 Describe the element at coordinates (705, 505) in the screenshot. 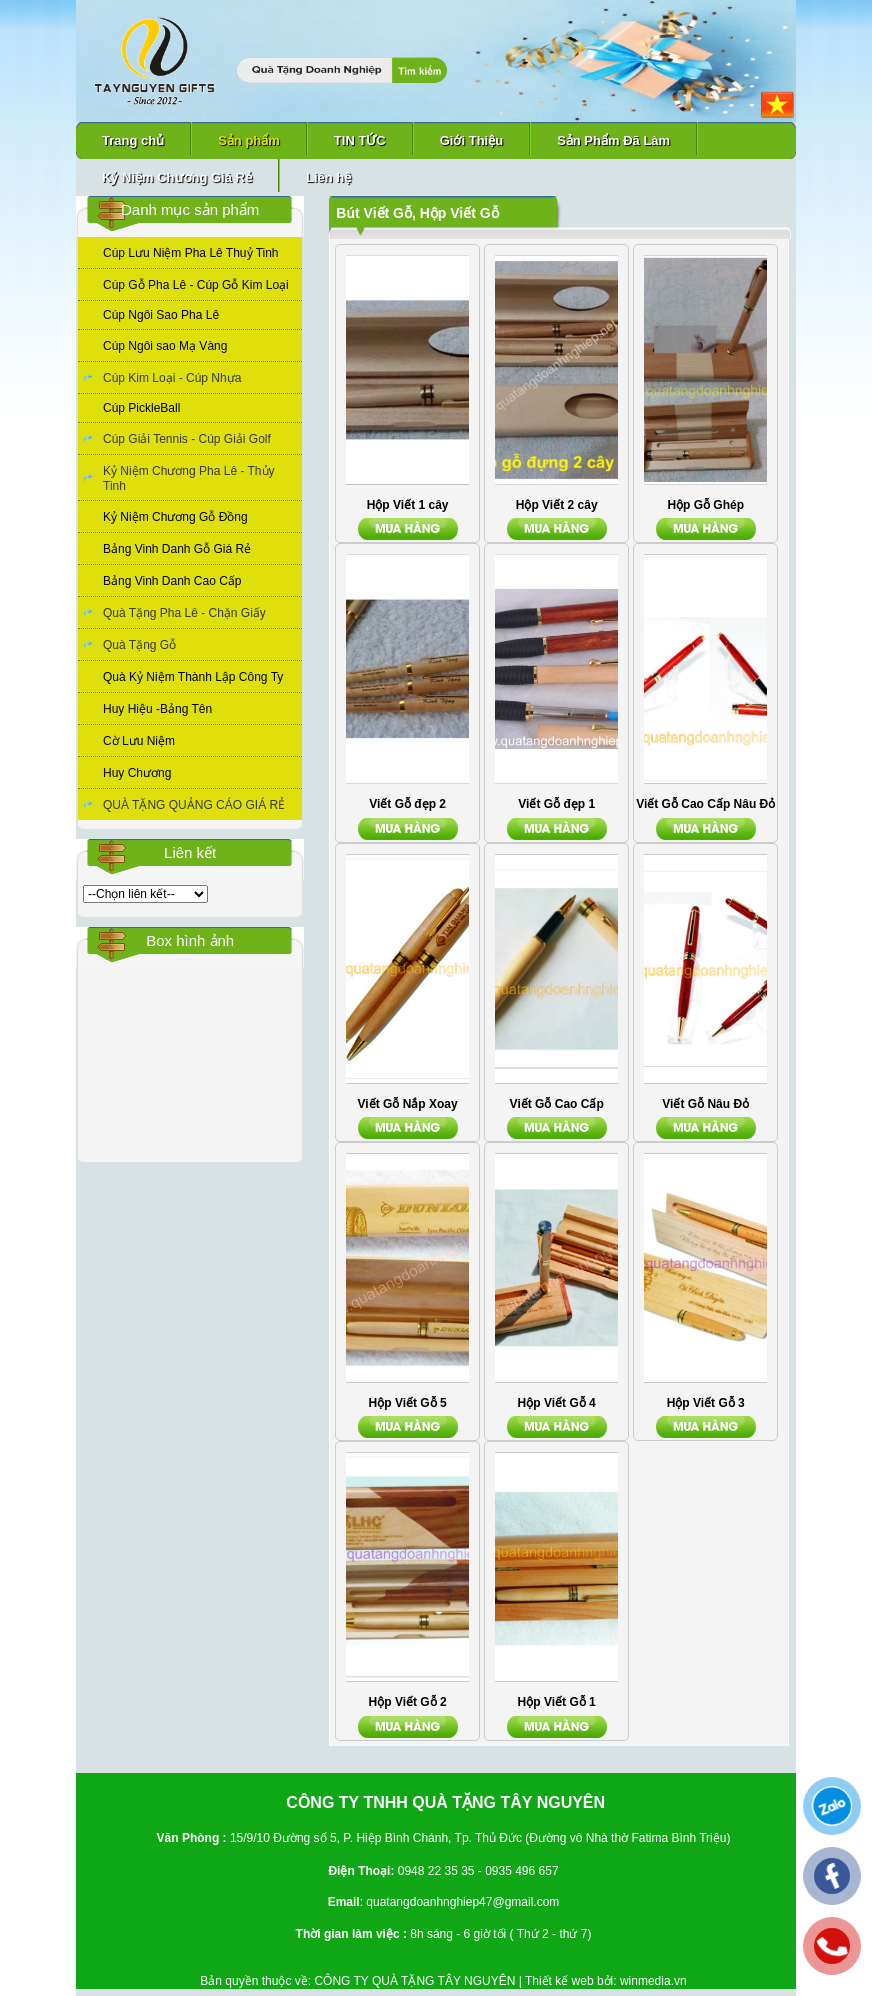

I see `Hộp Gỗ Ghép` at that location.